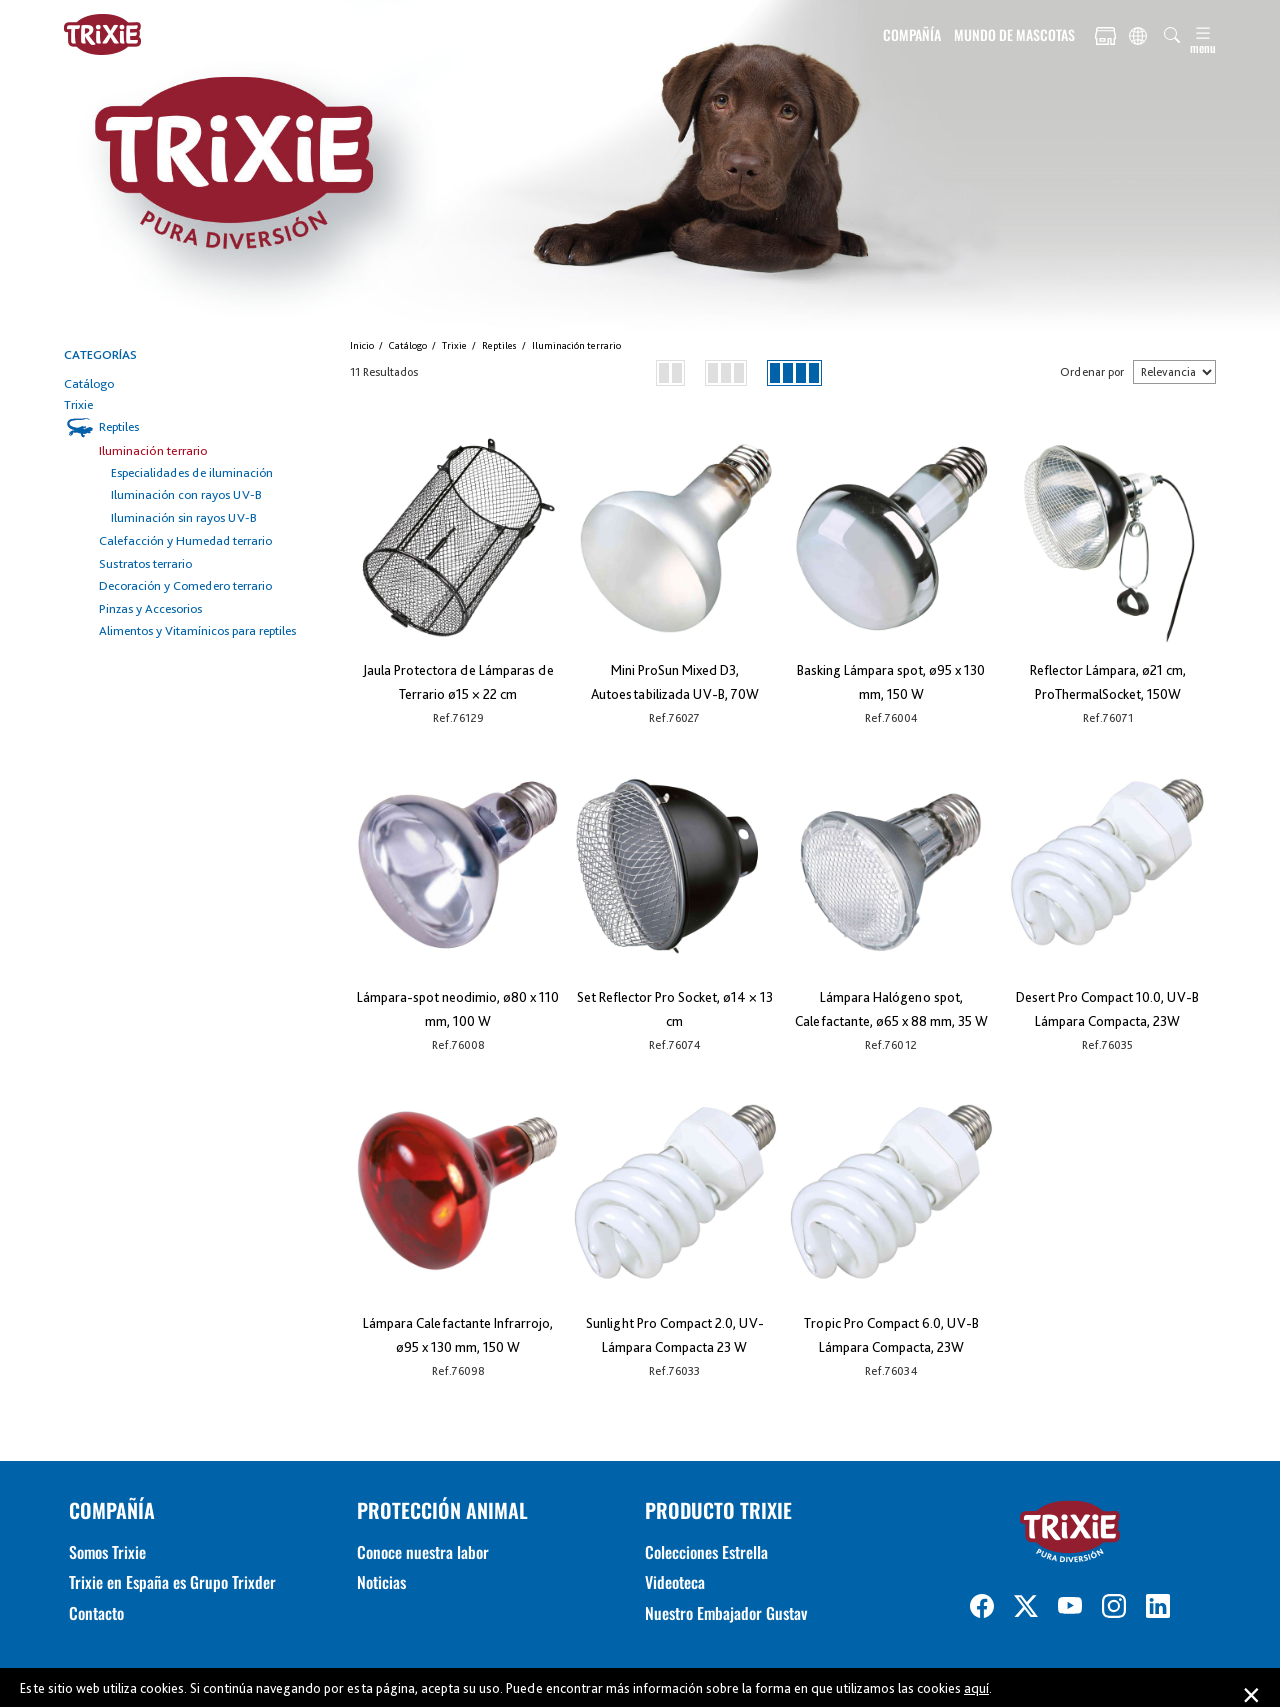 This screenshot has width=1280, height=1707. What do you see at coordinates (976, 1688) in the screenshot?
I see `aquí` at bounding box center [976, 1688].